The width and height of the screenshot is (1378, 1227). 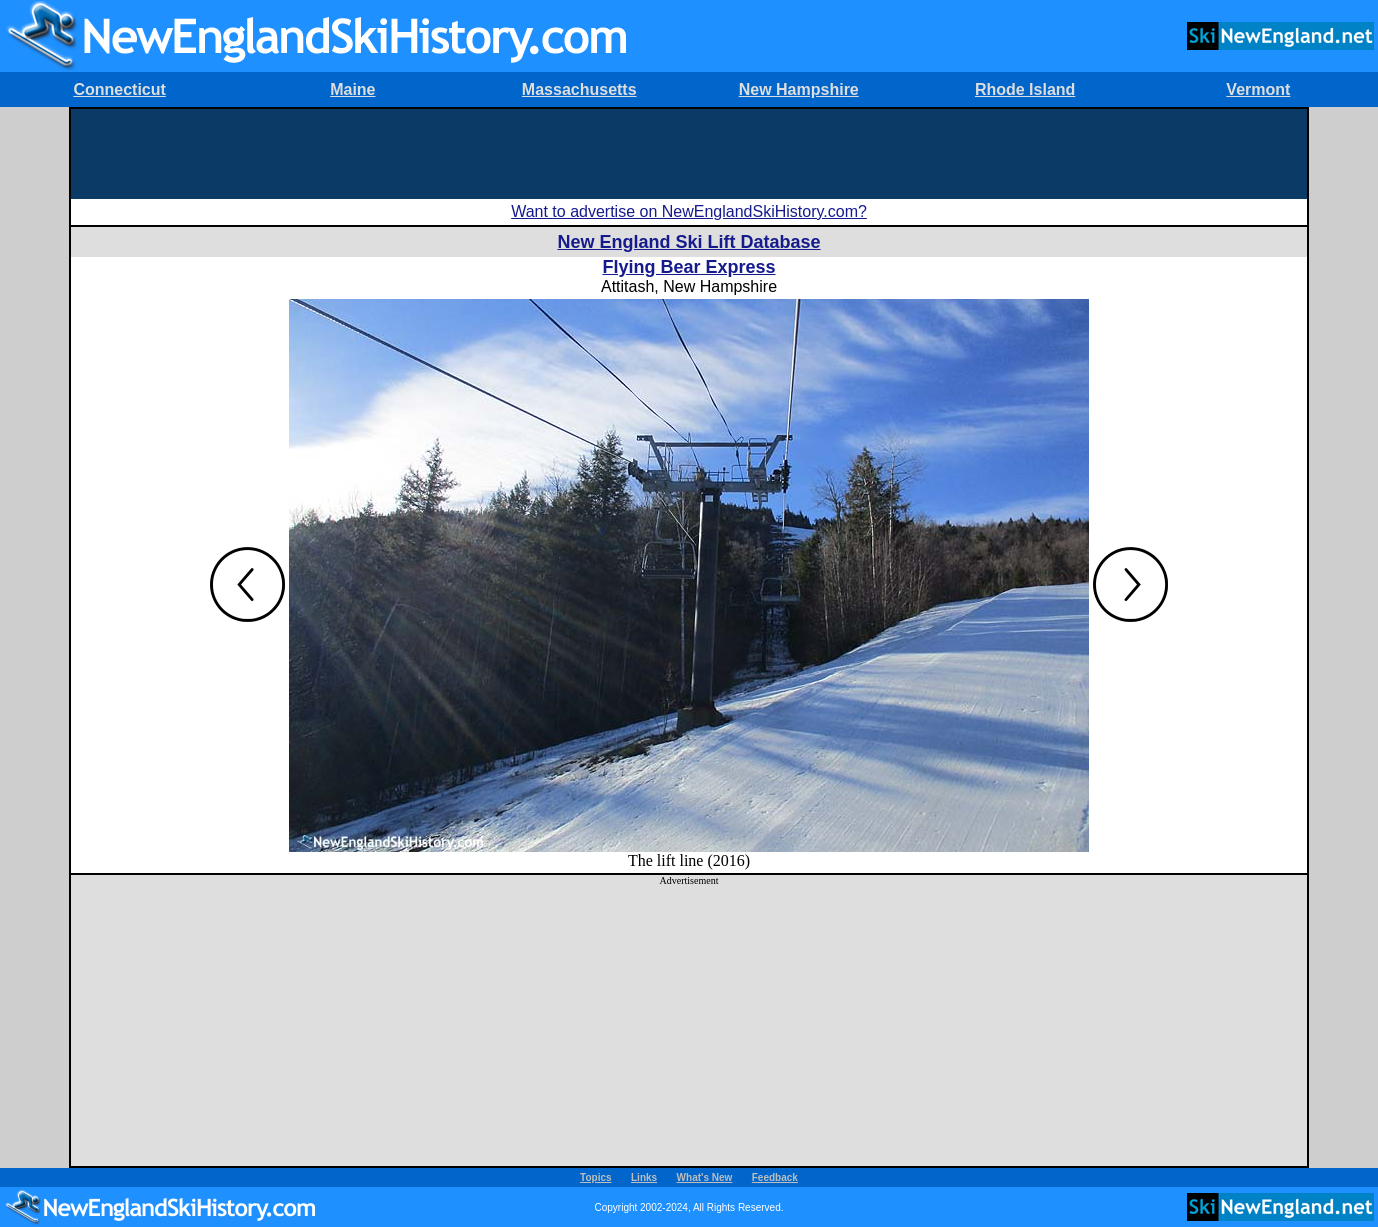 I want to click on [Advertisement], so click(x=689, y=154).